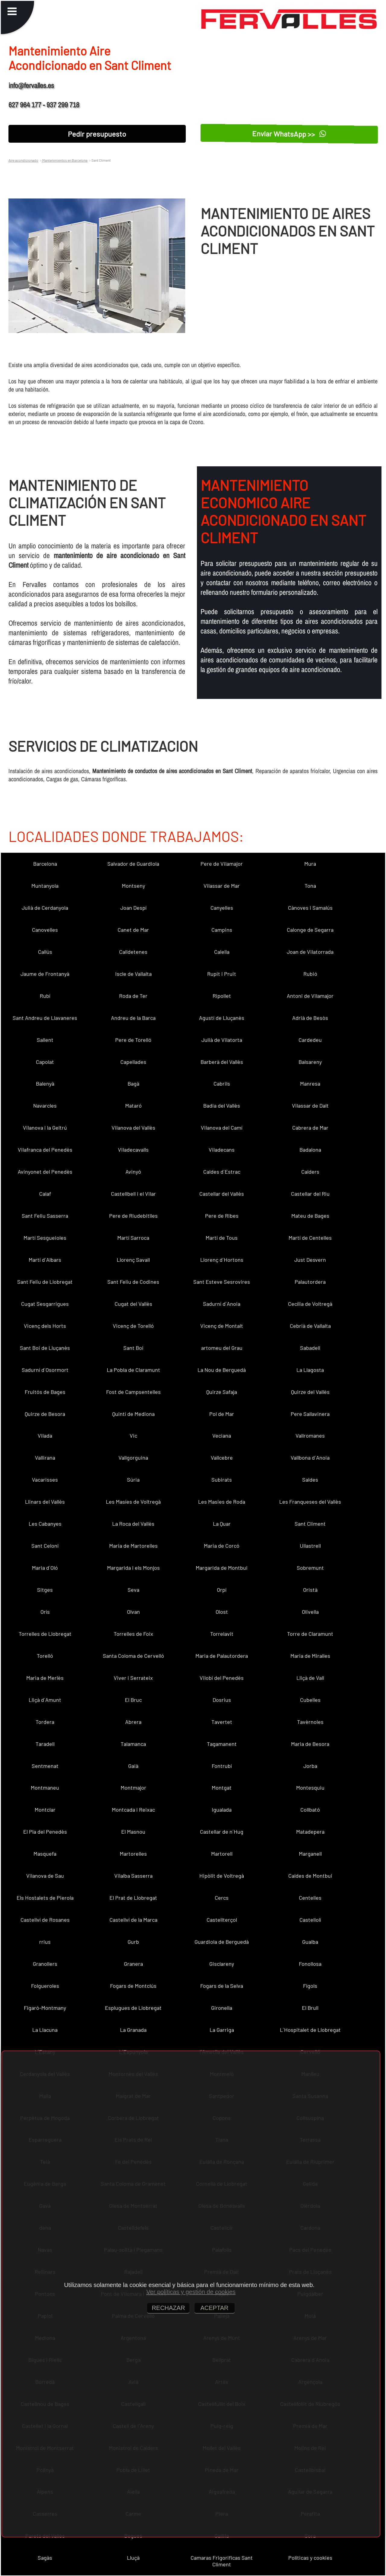 The width and height of the screenshot is (386, 2576). Describe the element at coordinates (45, 1501) in the screenshot. I see `Llinars del Vallès` at that location.